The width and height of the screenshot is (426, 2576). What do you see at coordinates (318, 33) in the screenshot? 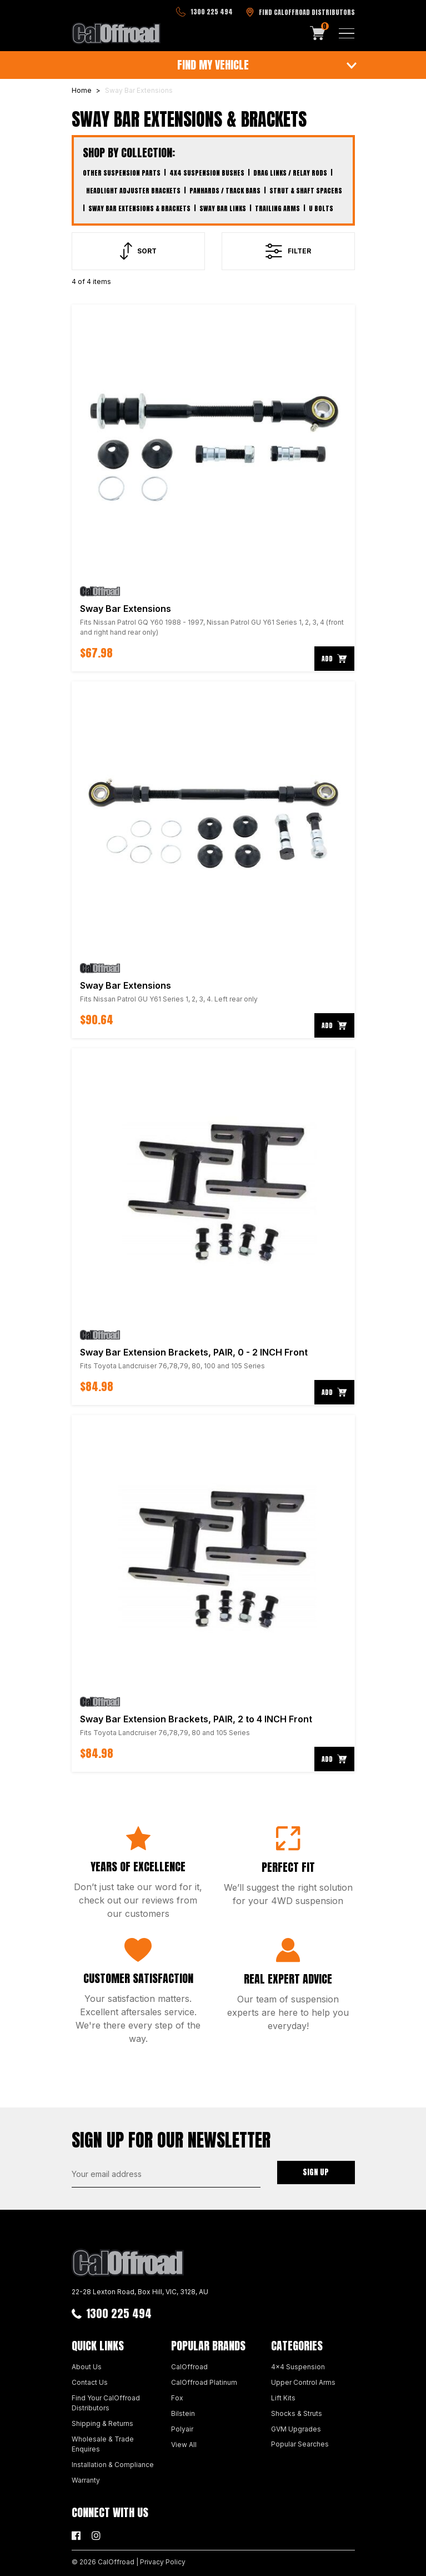
I see `[Shopping cart]` at bounding box center [318, 33].